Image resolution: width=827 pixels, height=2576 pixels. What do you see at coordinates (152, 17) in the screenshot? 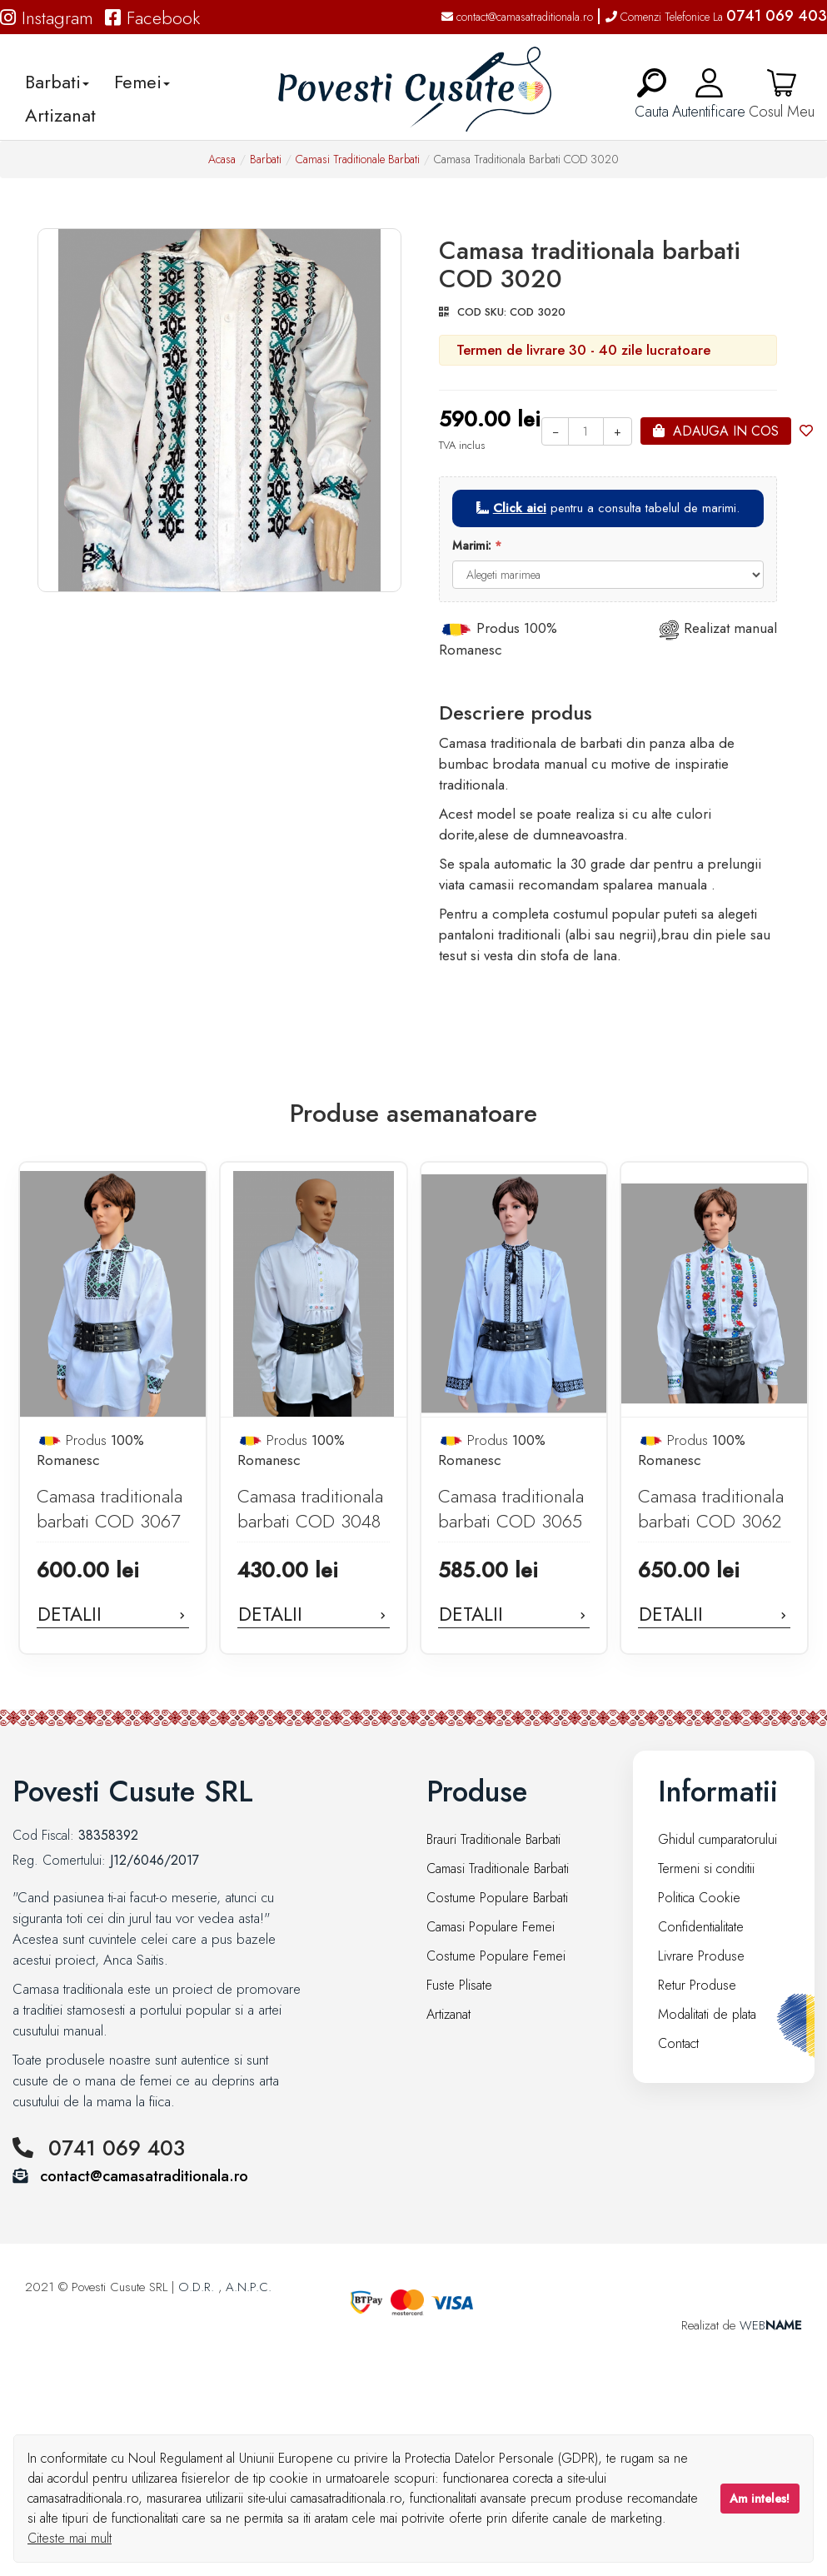
I see `Facebook` at bounding box center [152, 17].